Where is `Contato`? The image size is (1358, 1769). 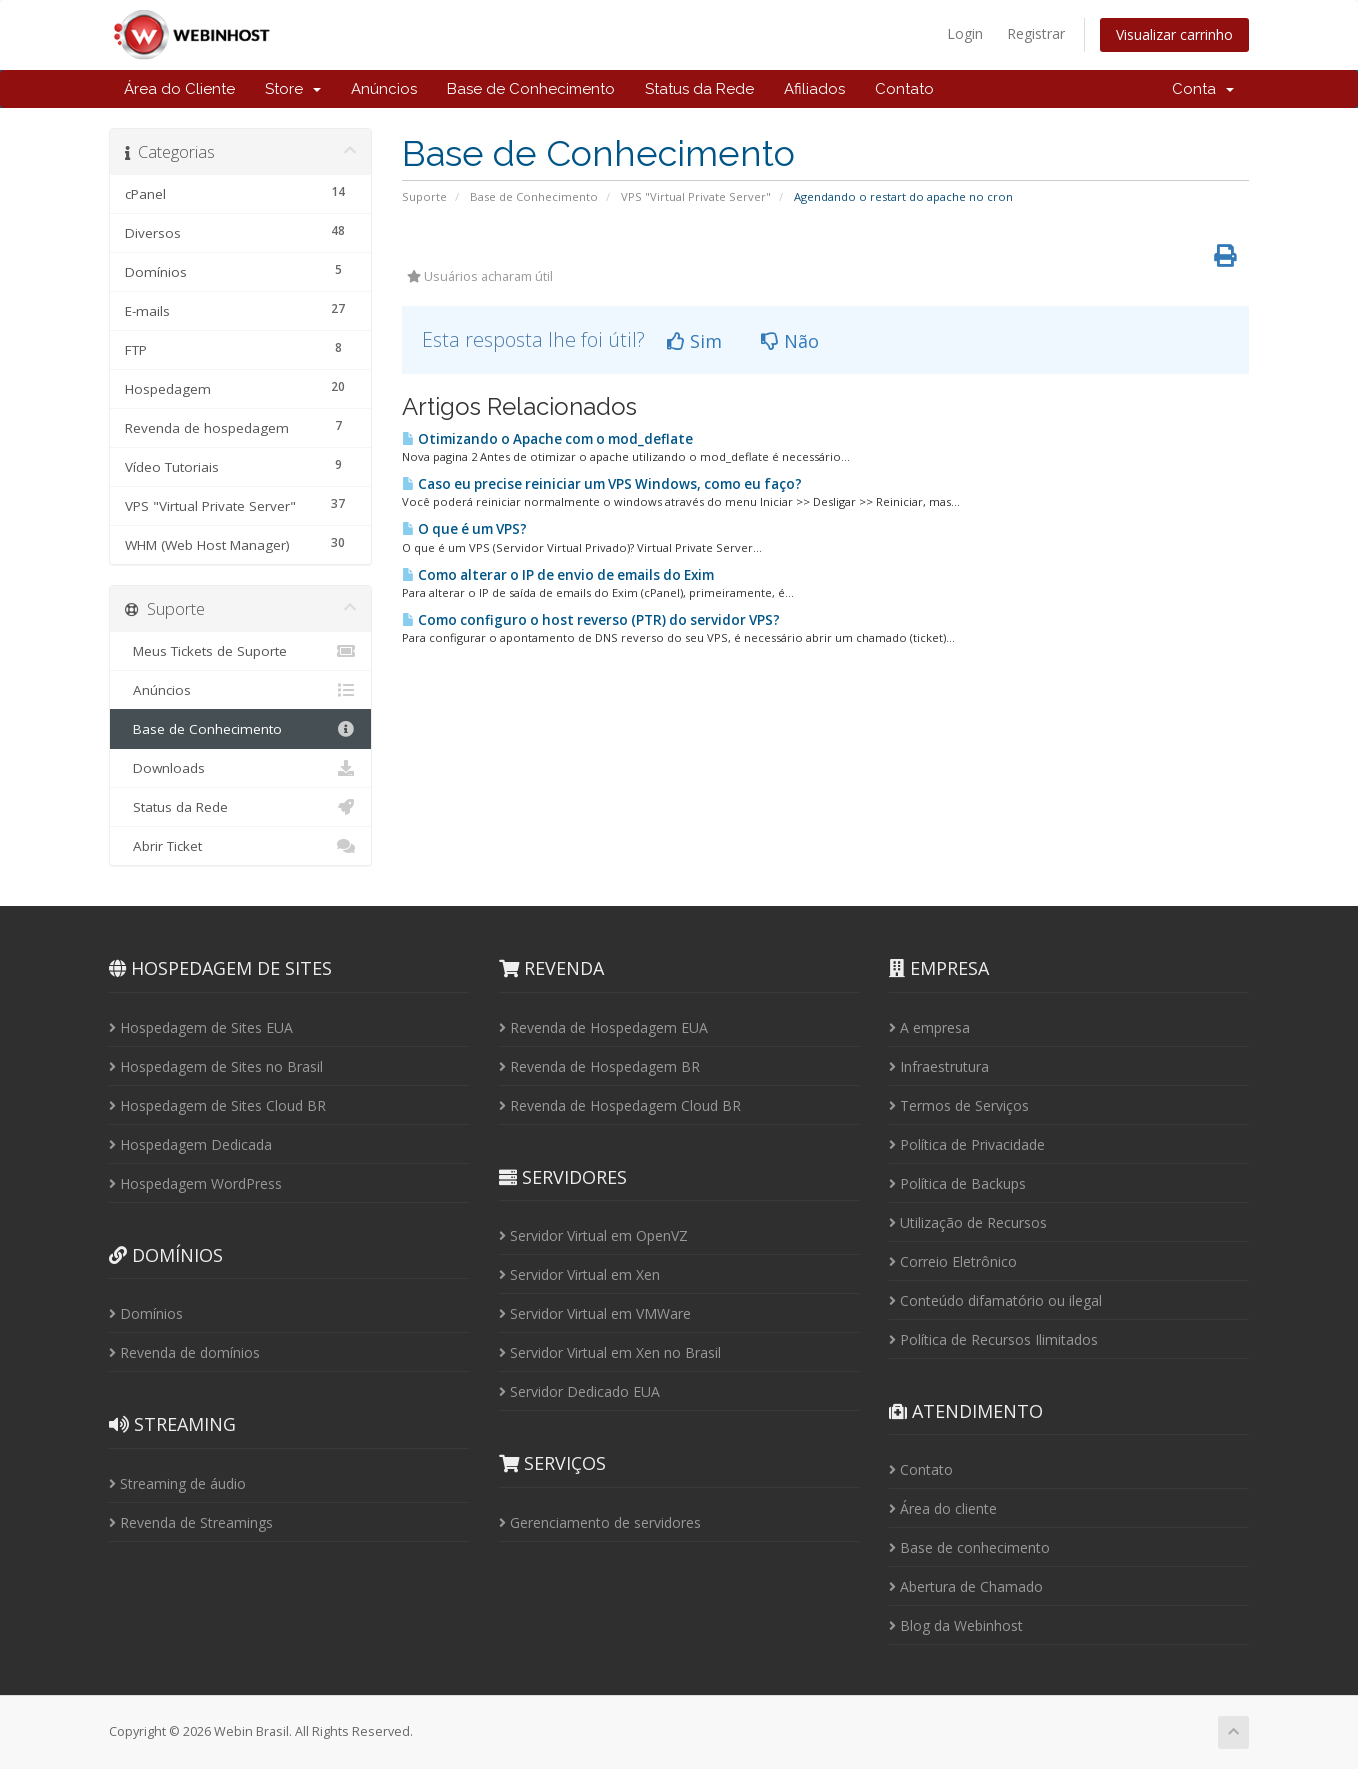
Contato is located at coordinates (904, 89).